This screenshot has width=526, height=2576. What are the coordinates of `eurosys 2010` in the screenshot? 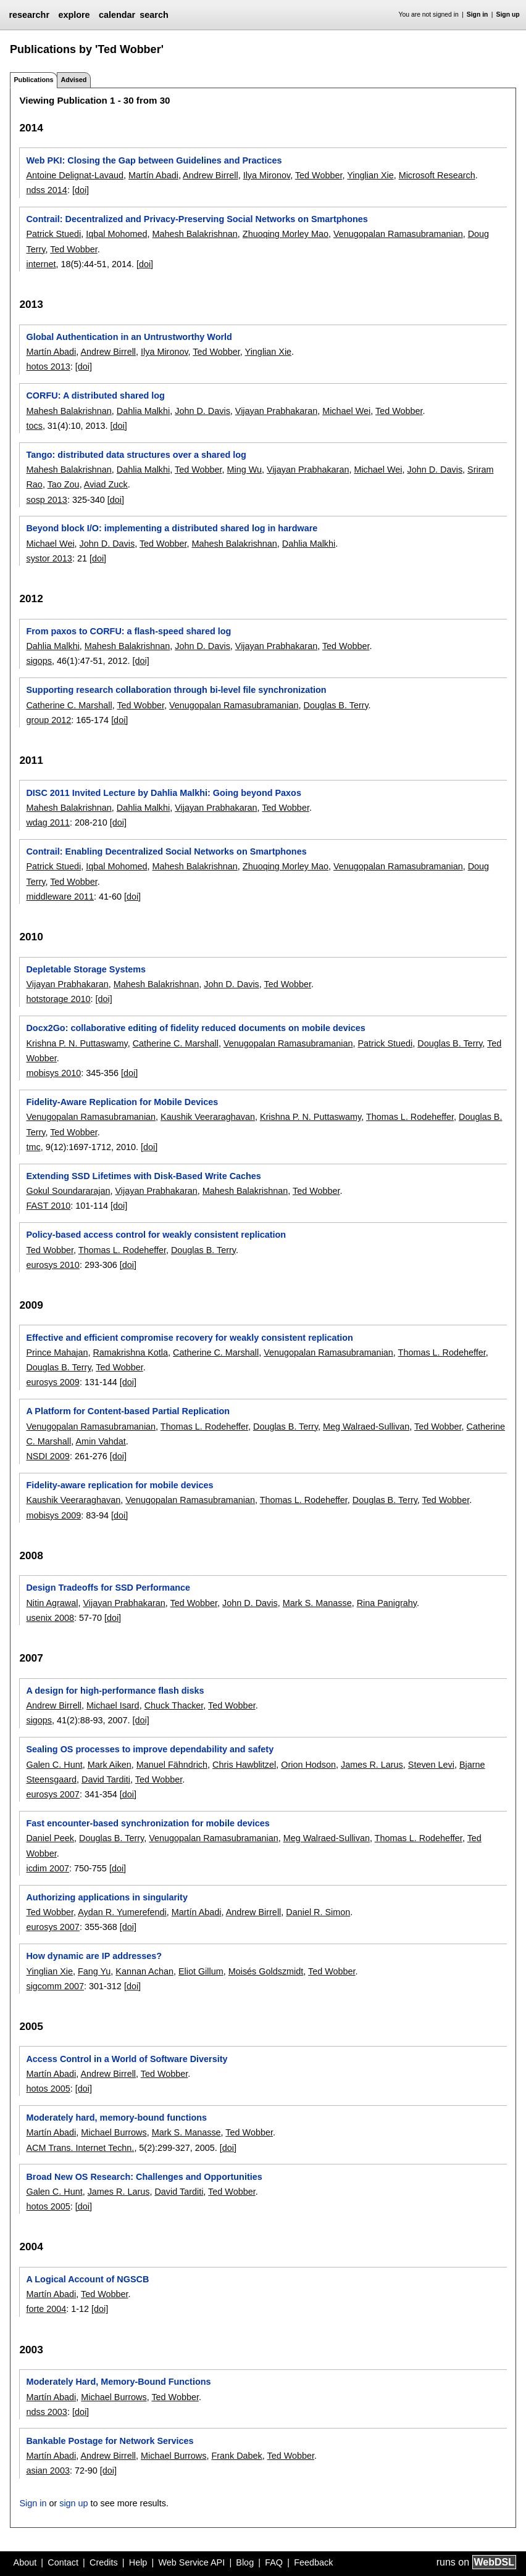 It's located at (52, 1265).